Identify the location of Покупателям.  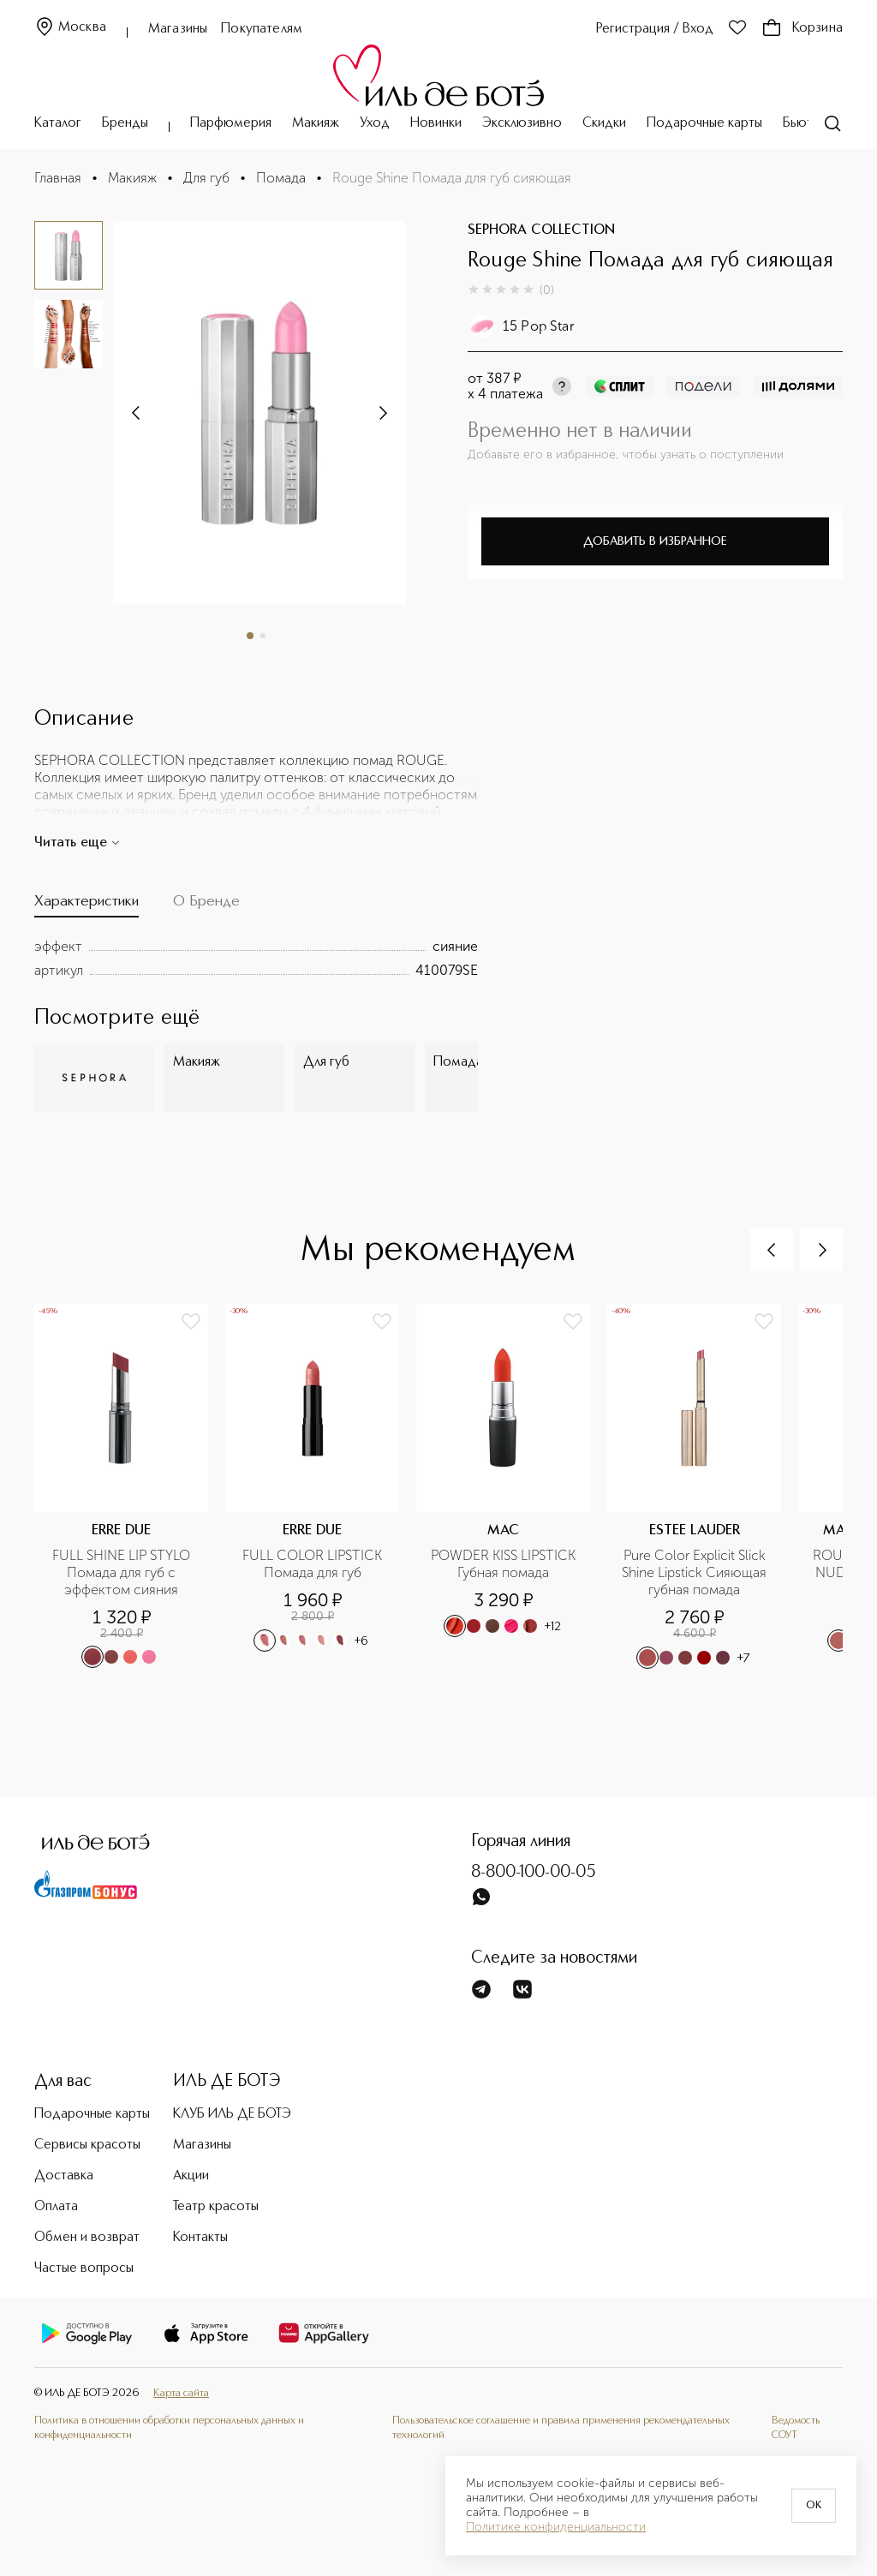
(261, 29).